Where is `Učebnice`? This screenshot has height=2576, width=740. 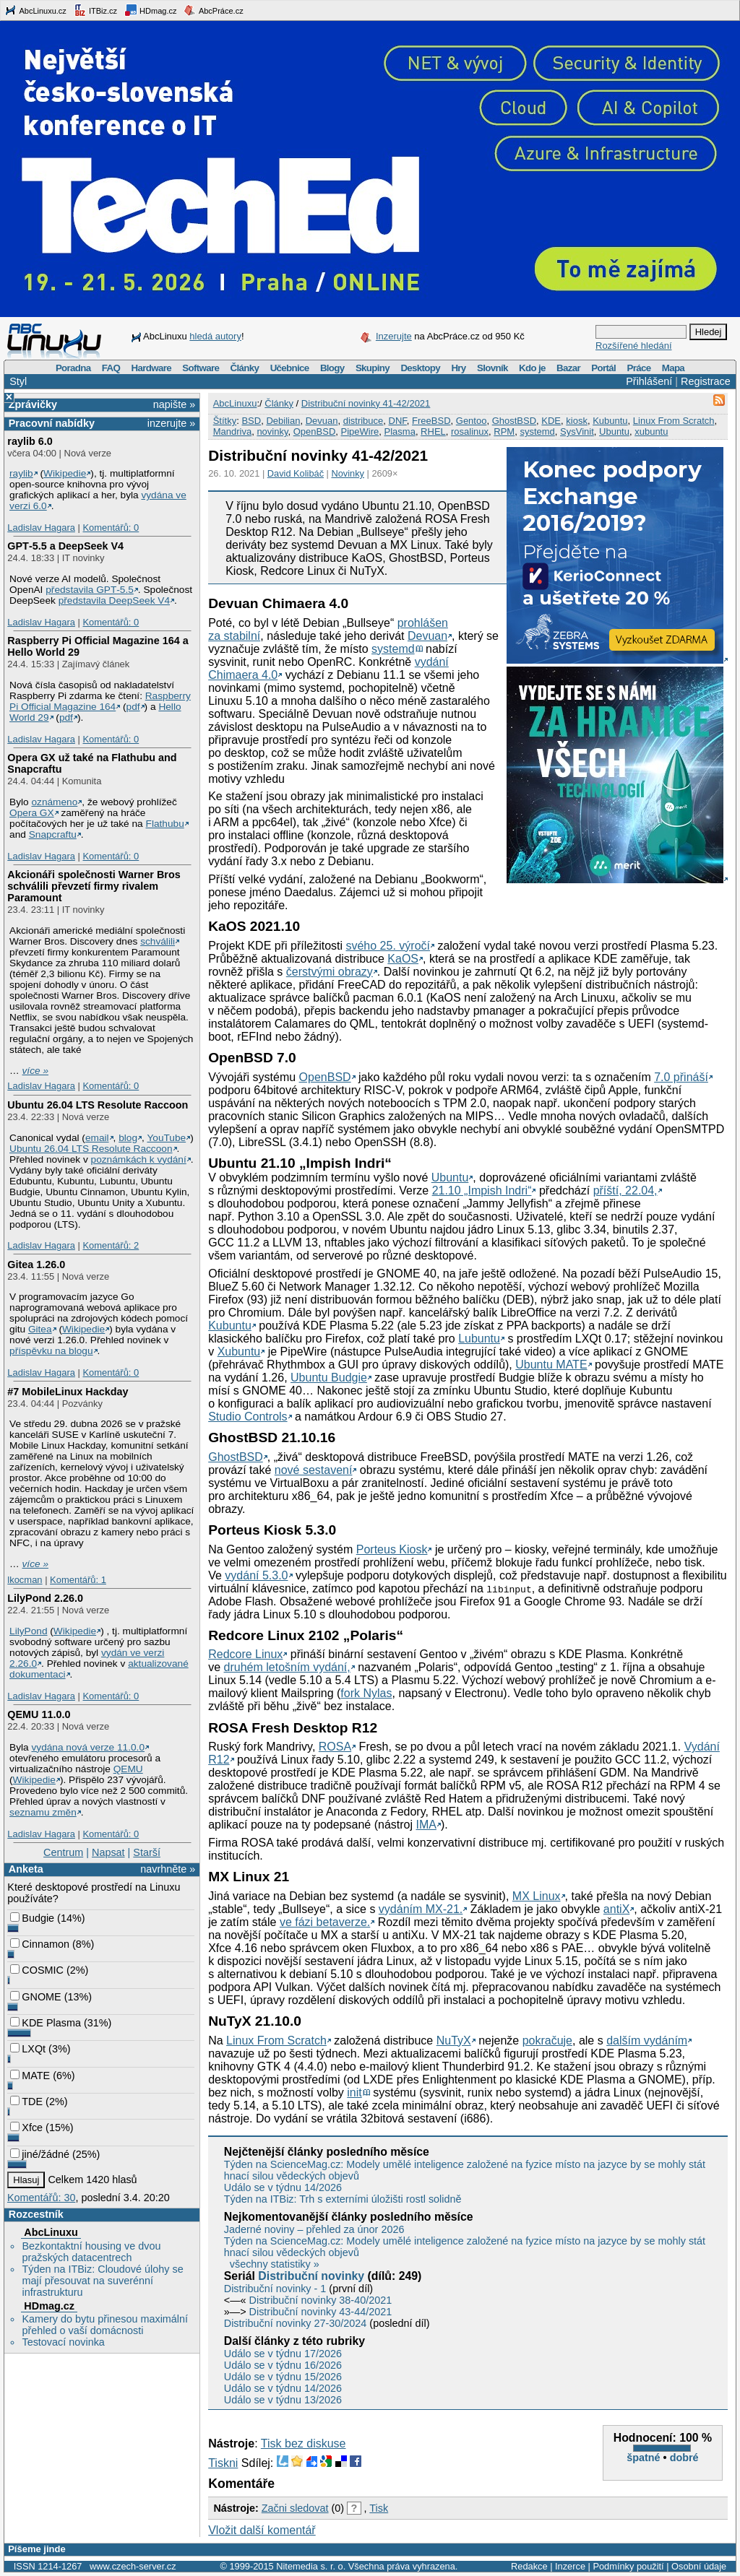
Učebnice is located at coordinates (289, 368).